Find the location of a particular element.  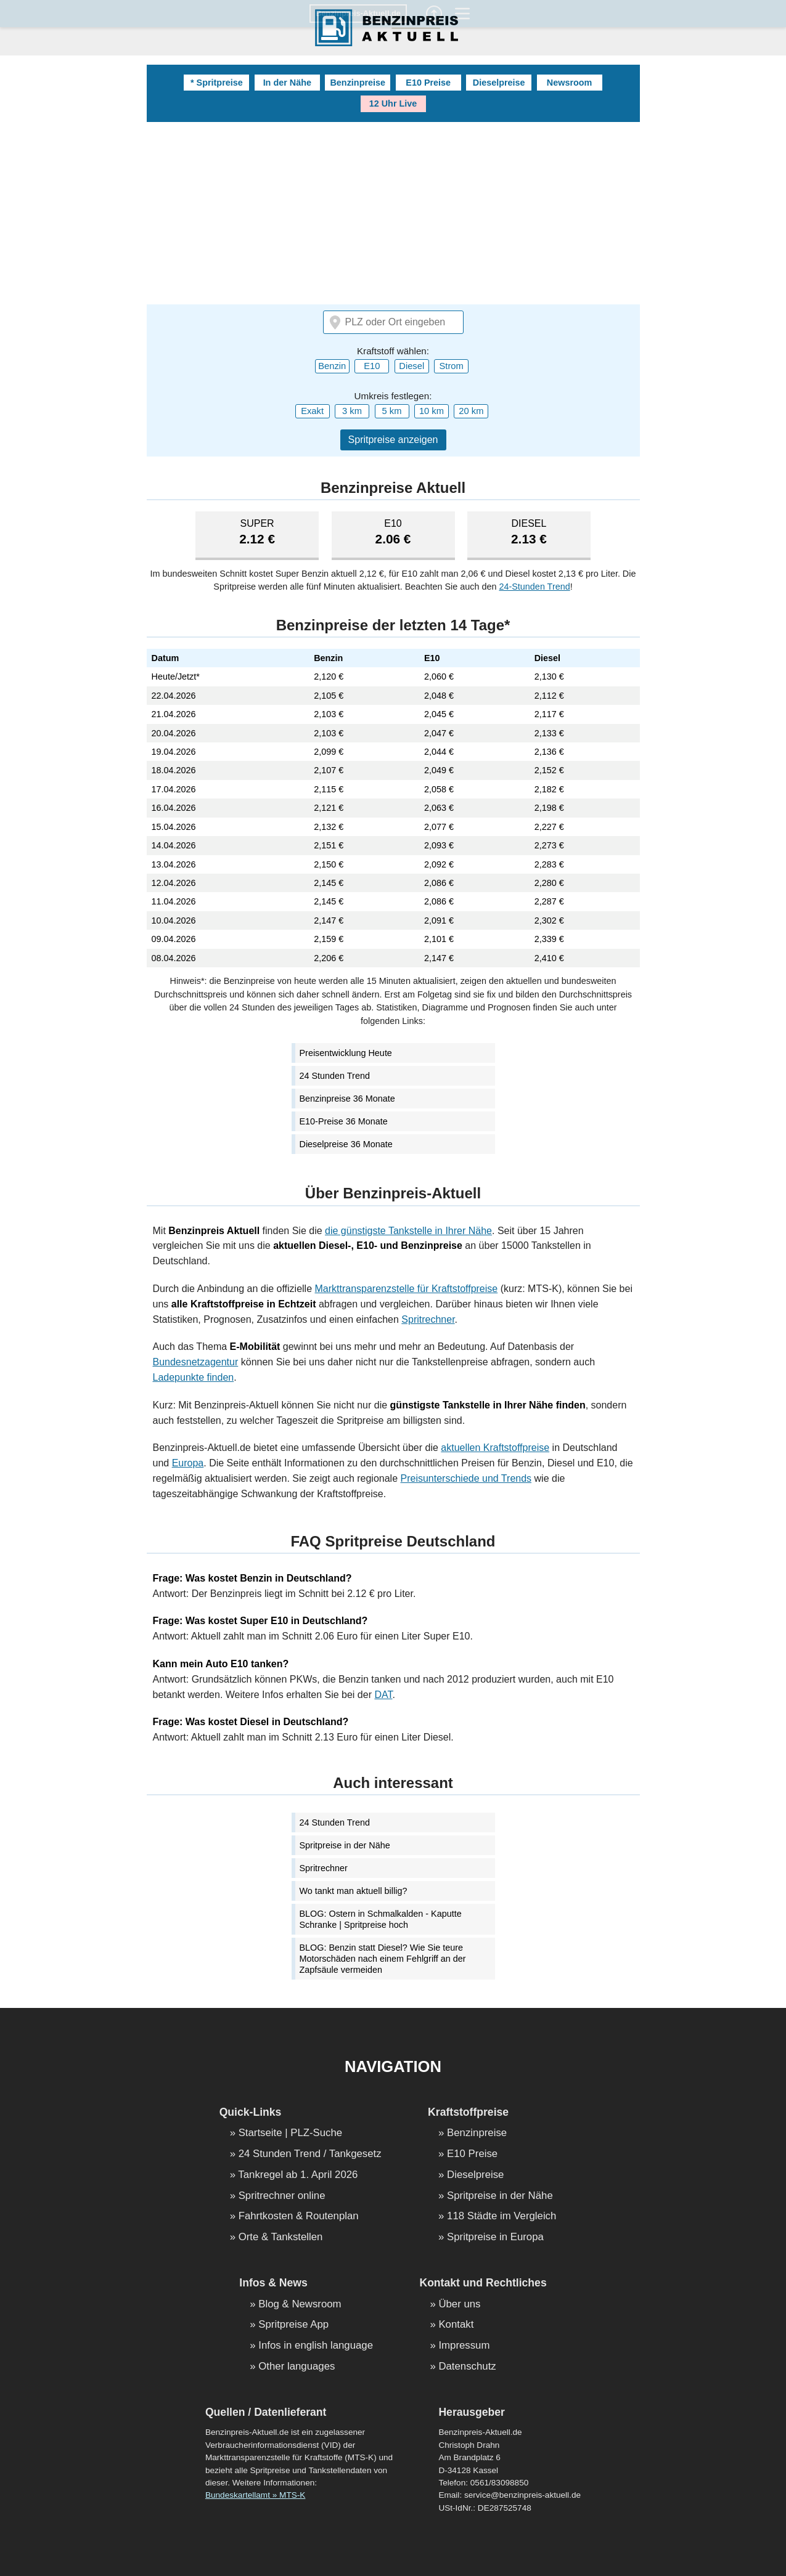

Spritrechner is located at coordinates (427, 1319).